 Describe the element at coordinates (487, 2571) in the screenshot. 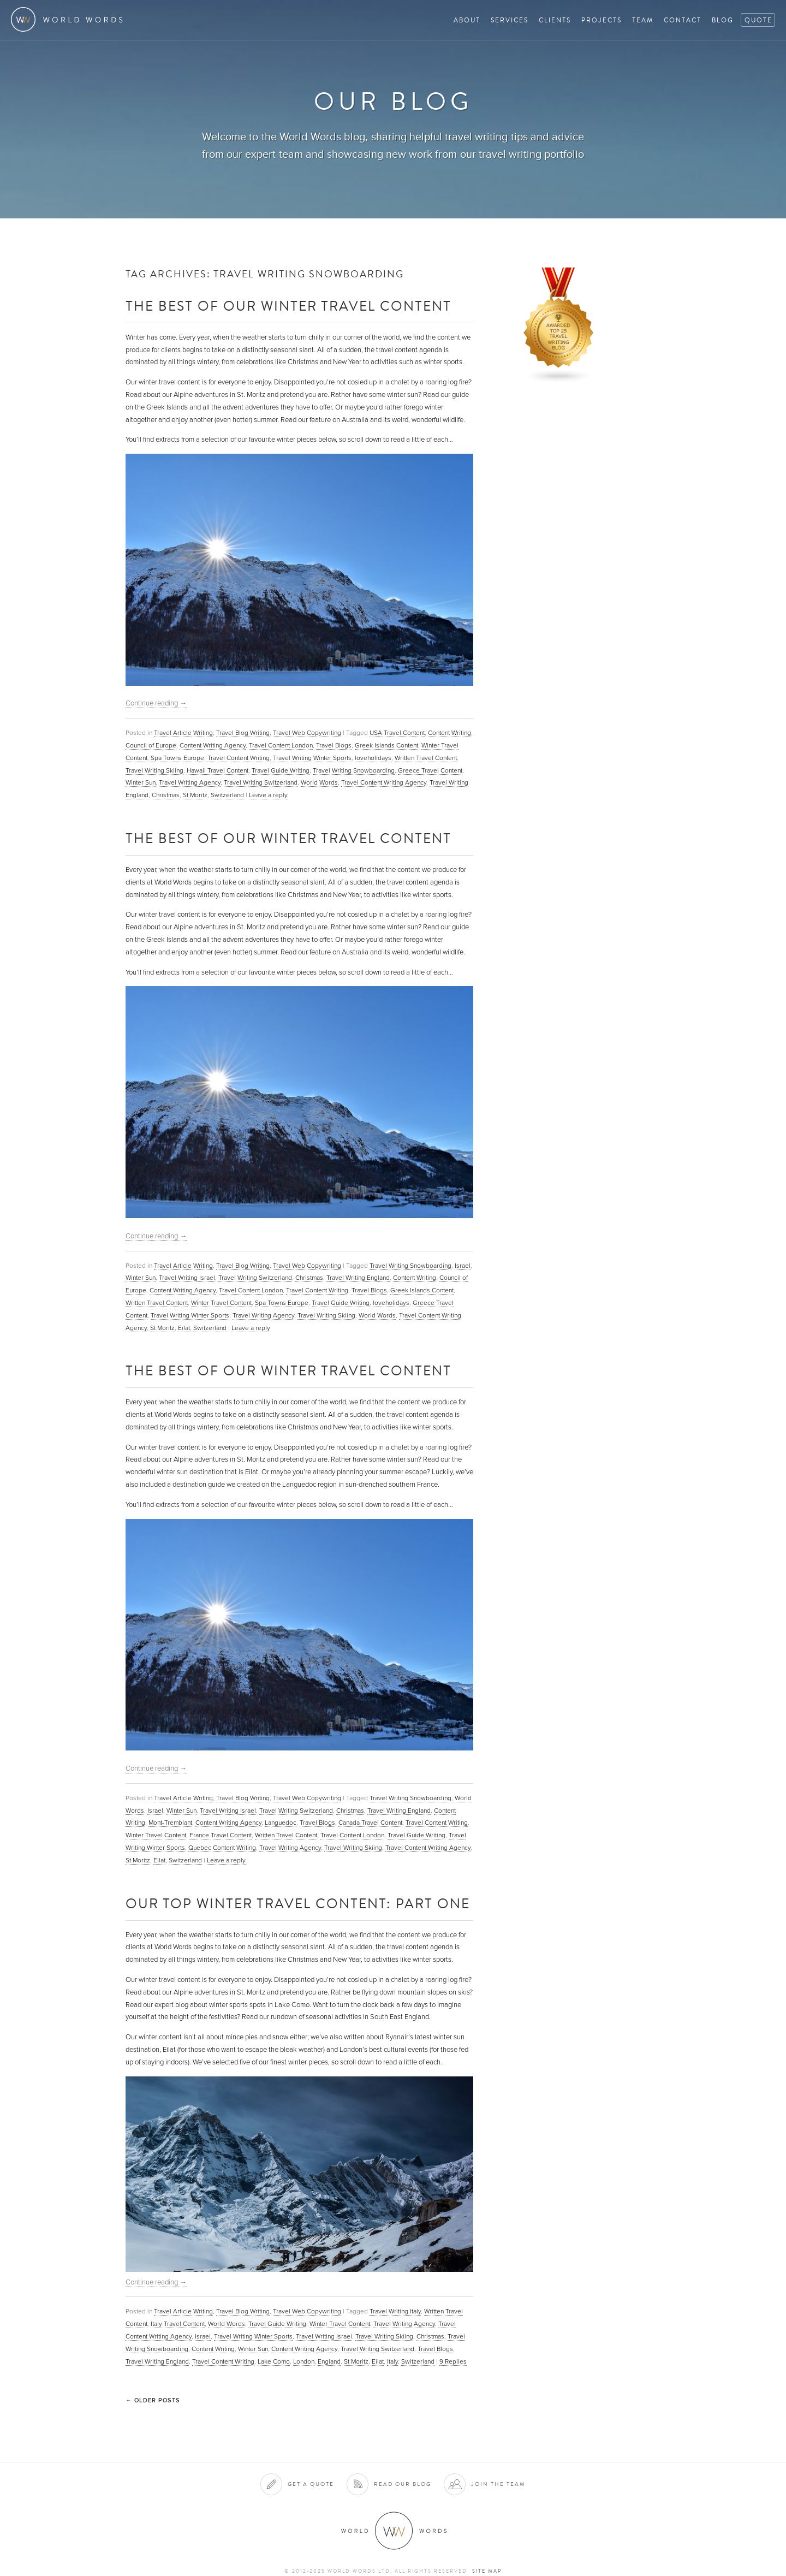

I see `Site map` at that location.